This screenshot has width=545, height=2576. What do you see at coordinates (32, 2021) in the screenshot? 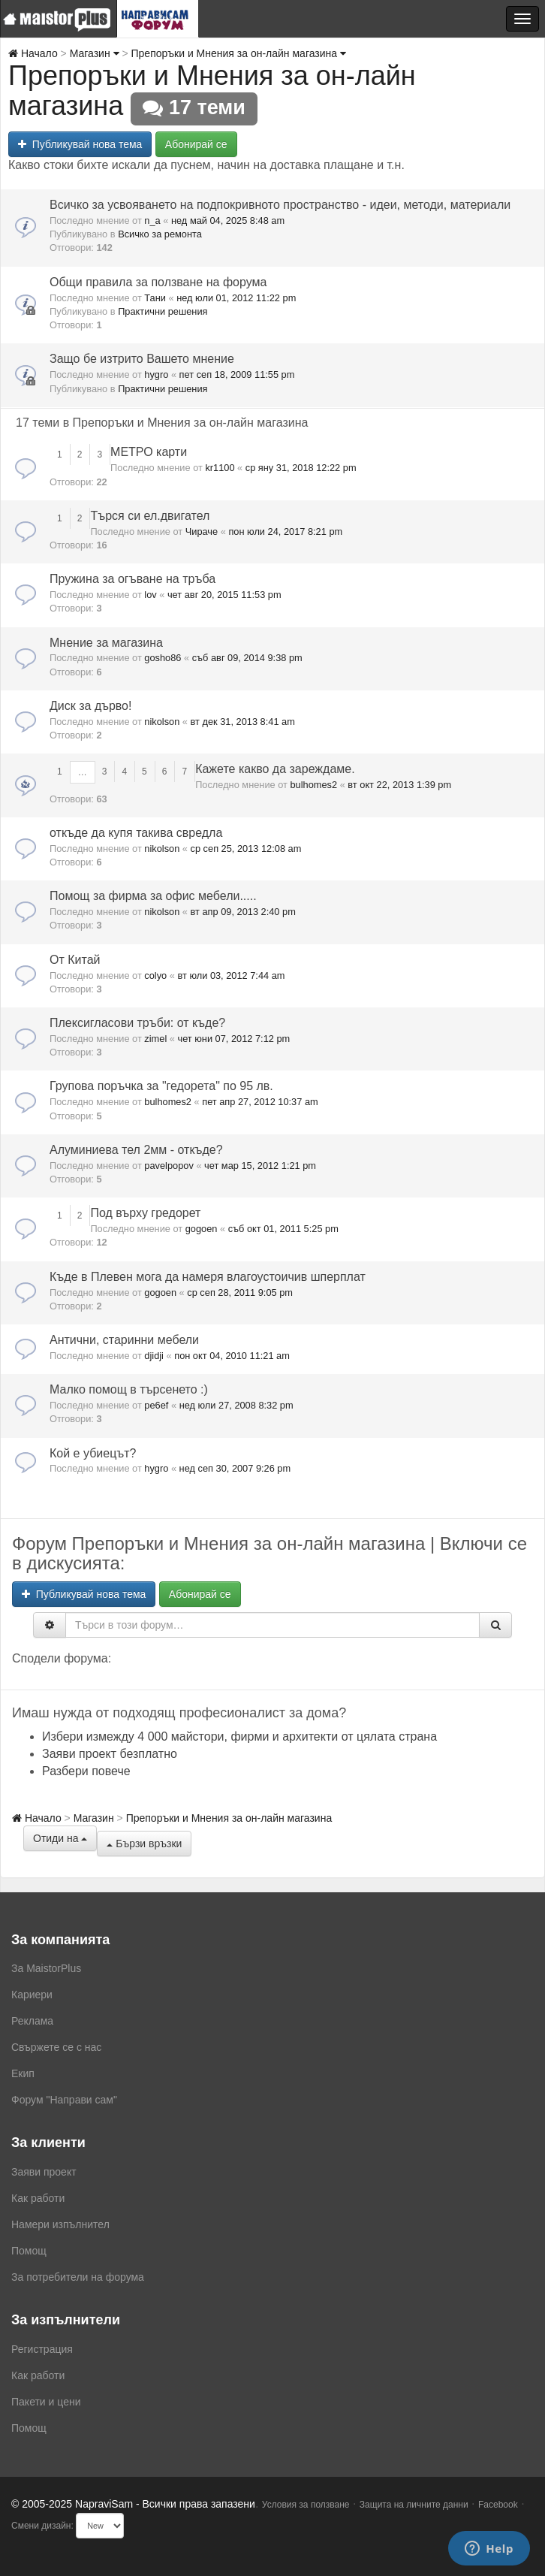
I see `Реклама` at bounding box center [32, 2021].